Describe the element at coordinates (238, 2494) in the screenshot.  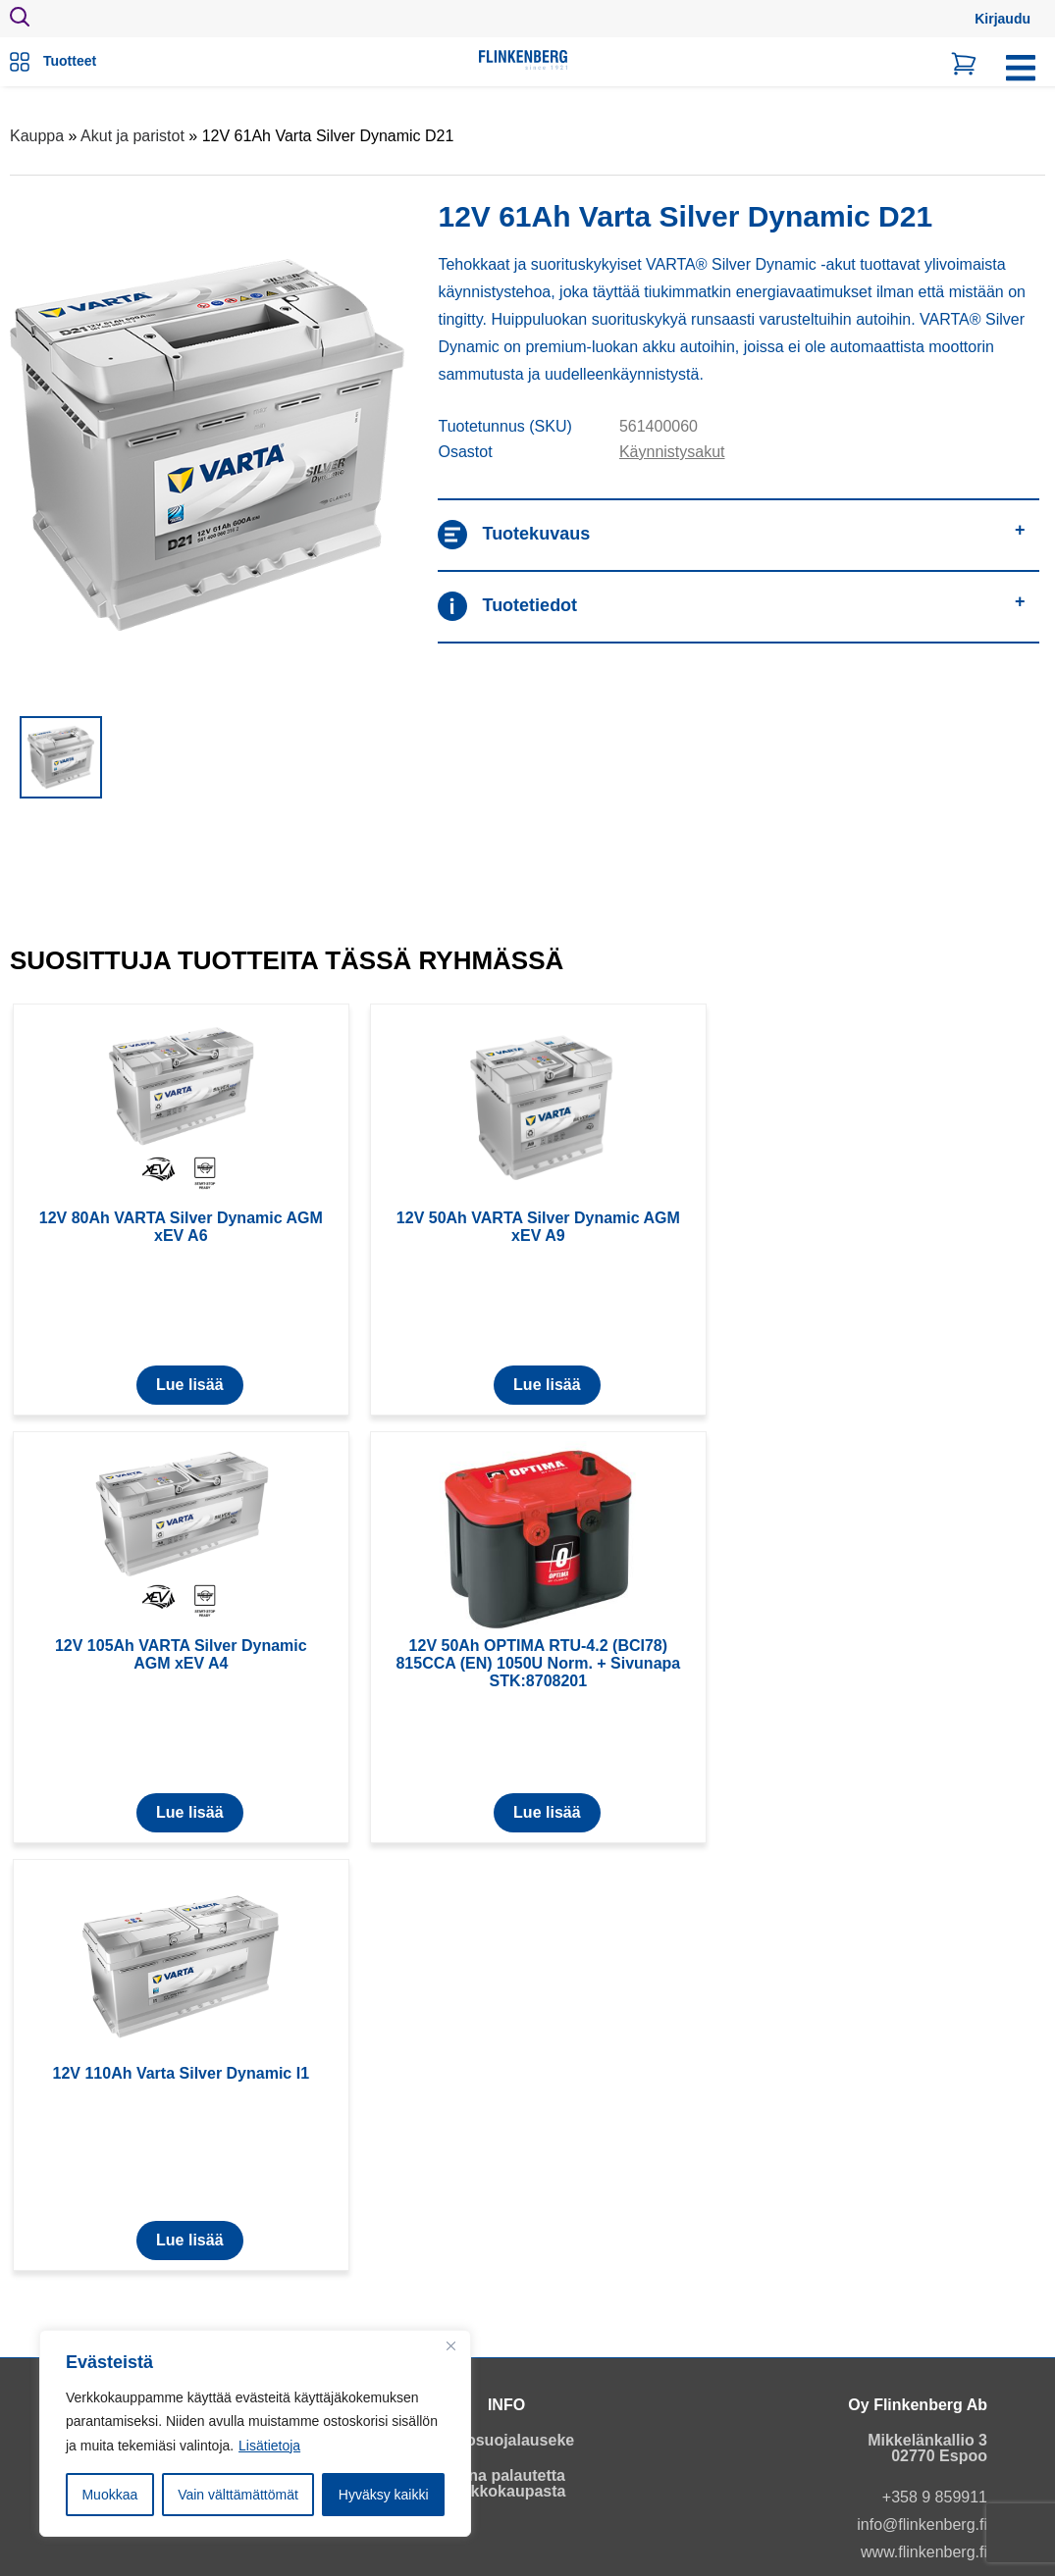
I see `Vain välttämättömät` at that location.